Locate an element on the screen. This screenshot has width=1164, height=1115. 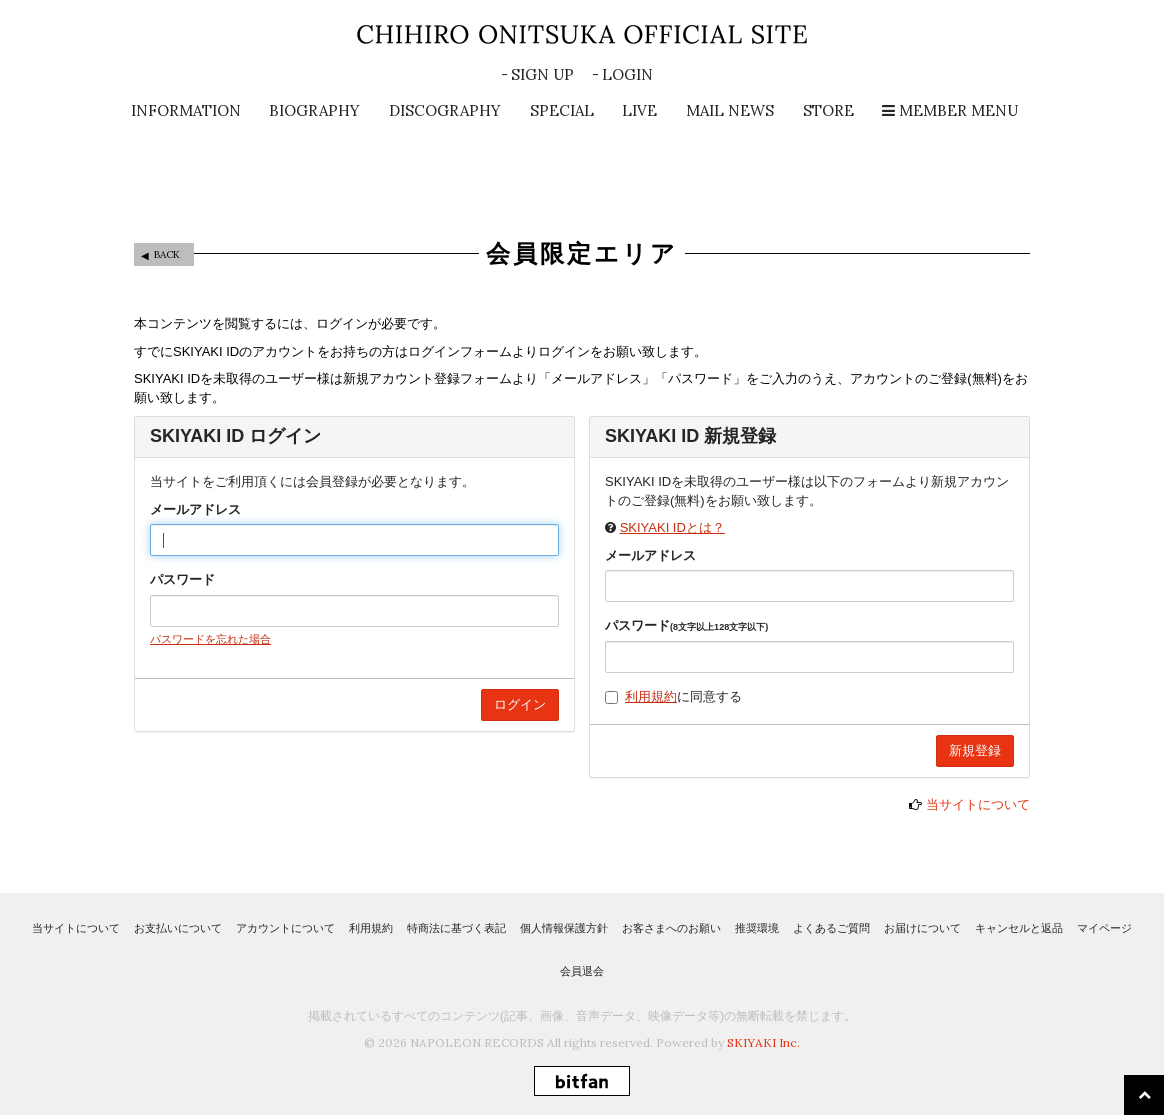
BIOGRAPHY is located at coordinates (314, 110).